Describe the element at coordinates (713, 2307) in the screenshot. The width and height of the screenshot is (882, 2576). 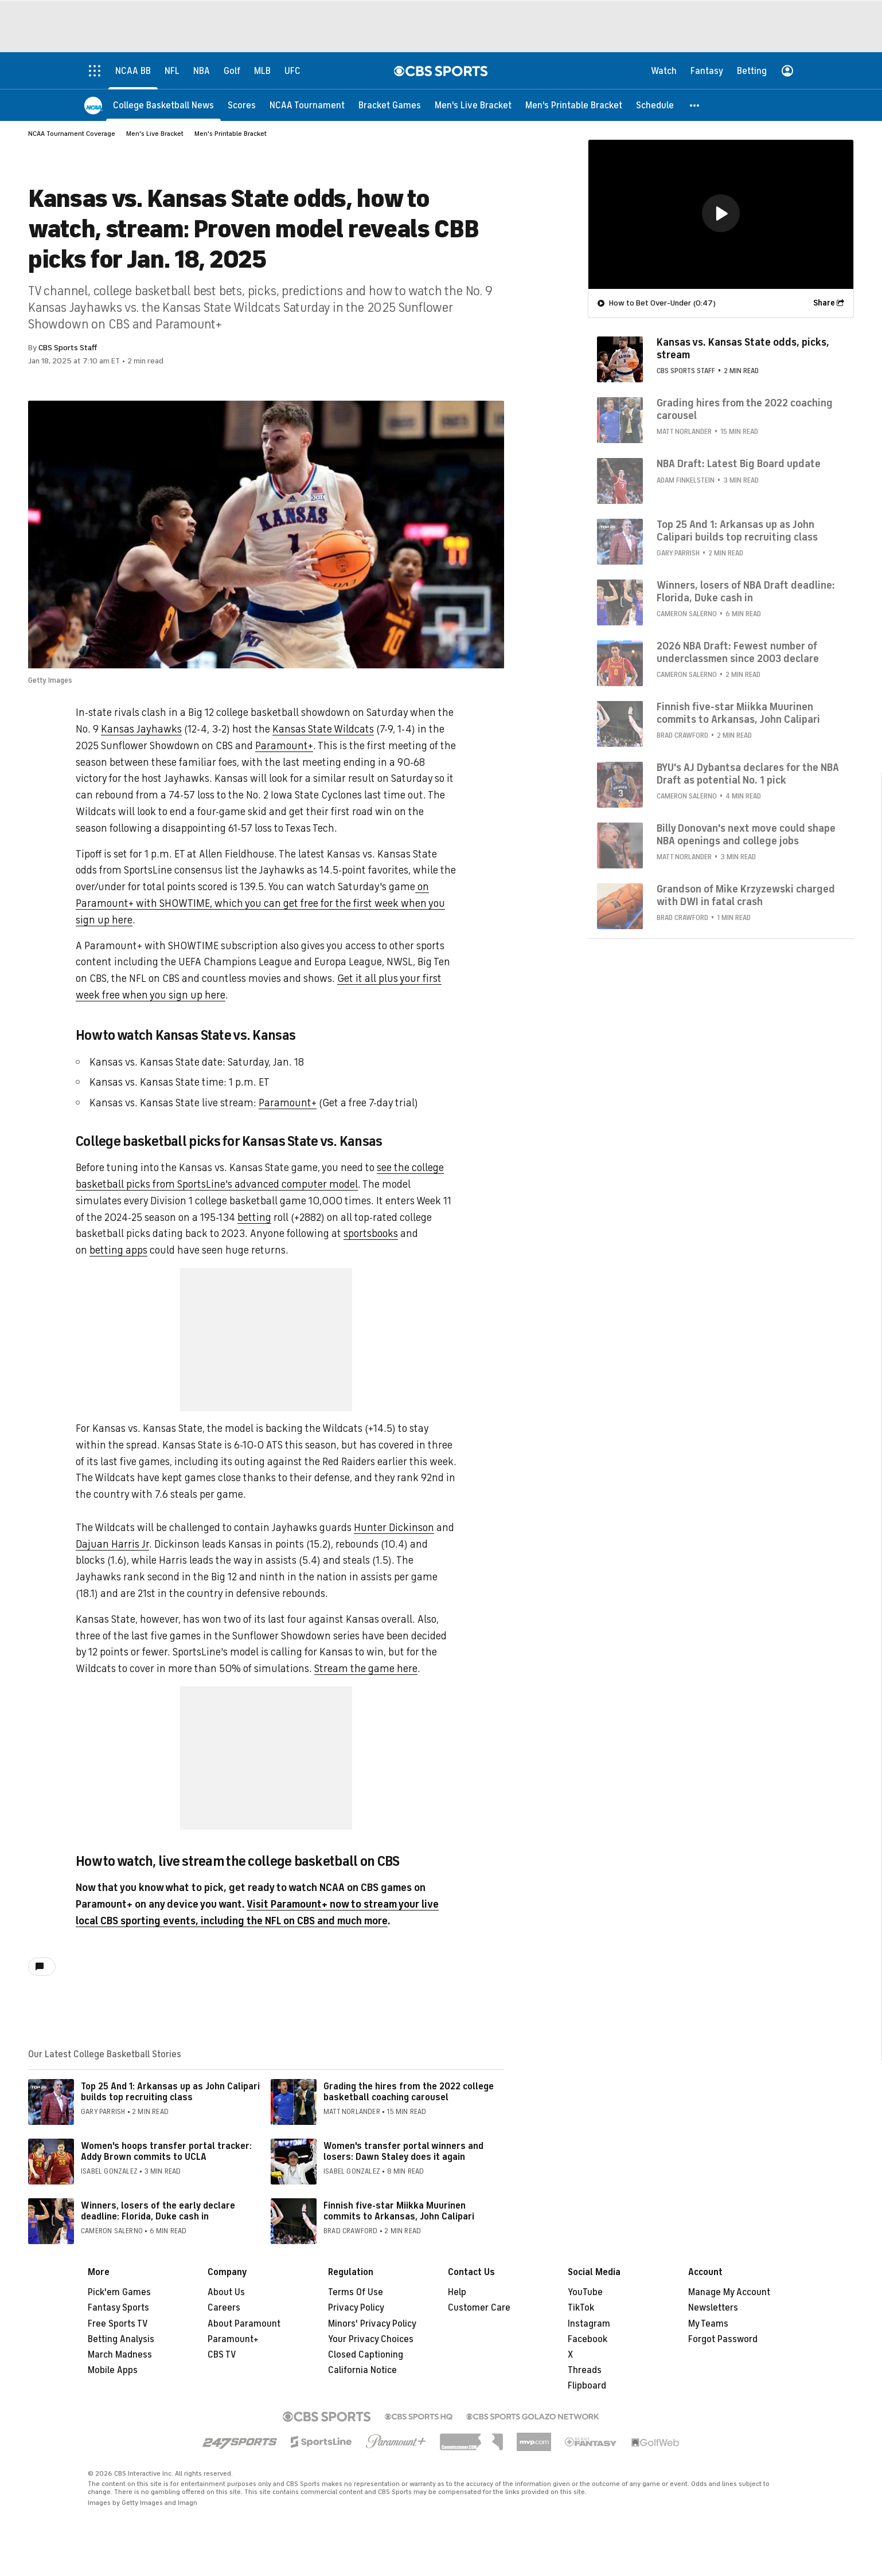
I see `Newsletters` at that location.